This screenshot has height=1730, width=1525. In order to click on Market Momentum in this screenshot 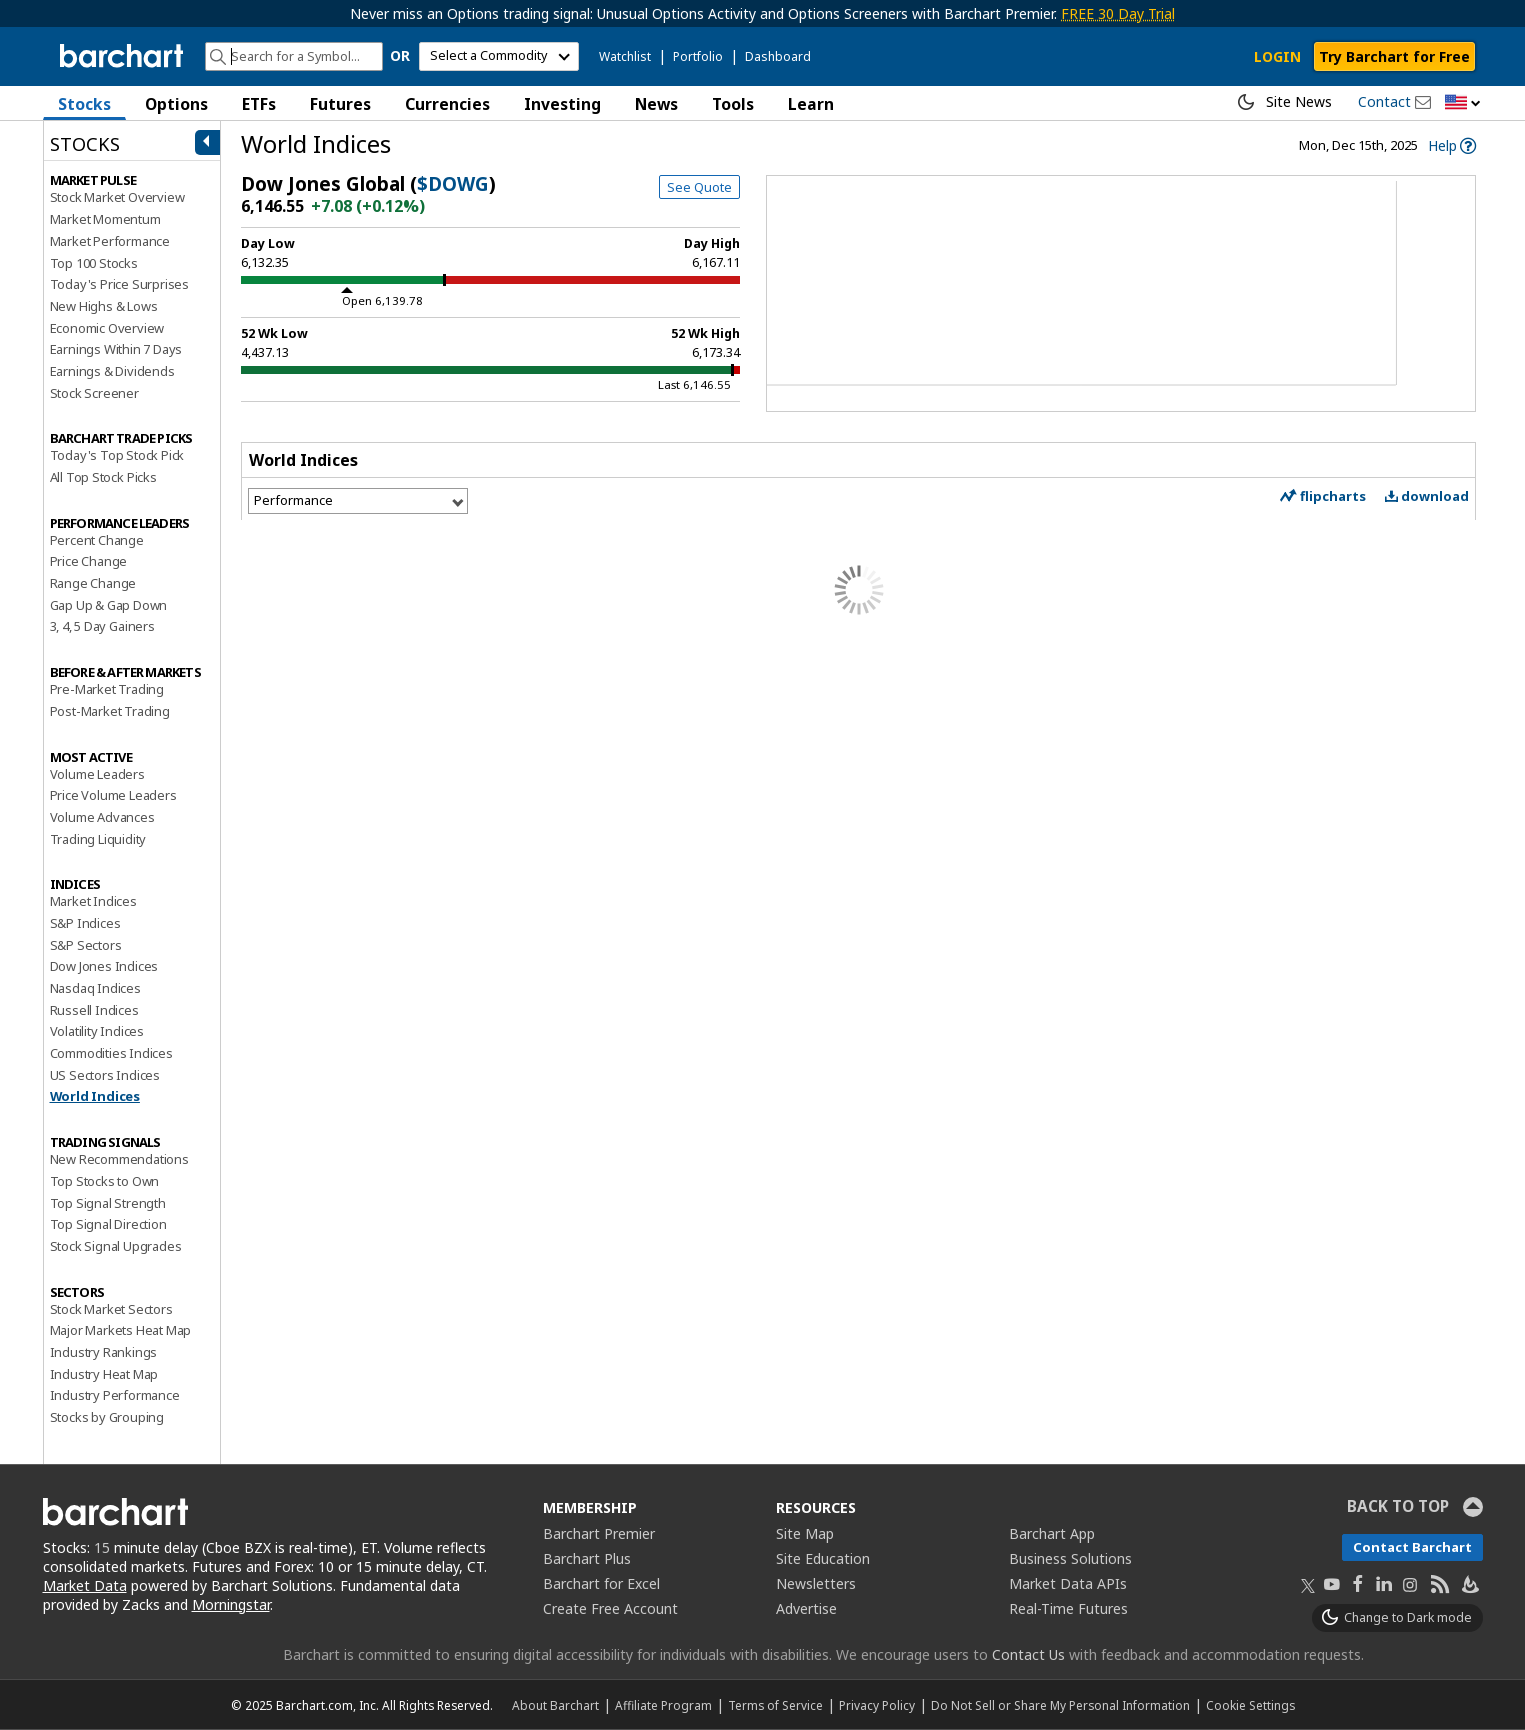, I will do `click(105, 219)`.